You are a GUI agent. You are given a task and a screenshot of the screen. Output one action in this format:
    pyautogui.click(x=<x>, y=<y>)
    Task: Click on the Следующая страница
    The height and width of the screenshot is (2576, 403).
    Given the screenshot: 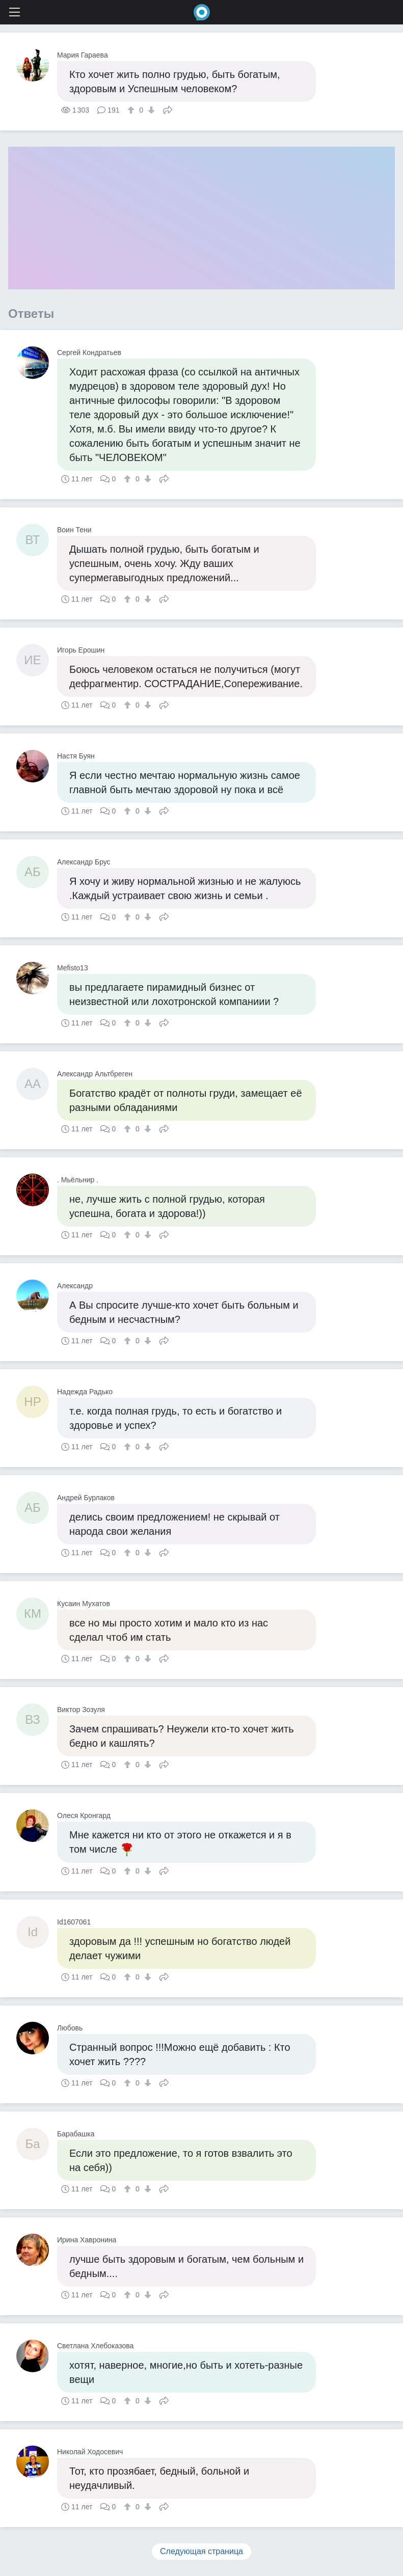 What is the action you would take?
    pyautogui.click(x=201, y=2551)
    